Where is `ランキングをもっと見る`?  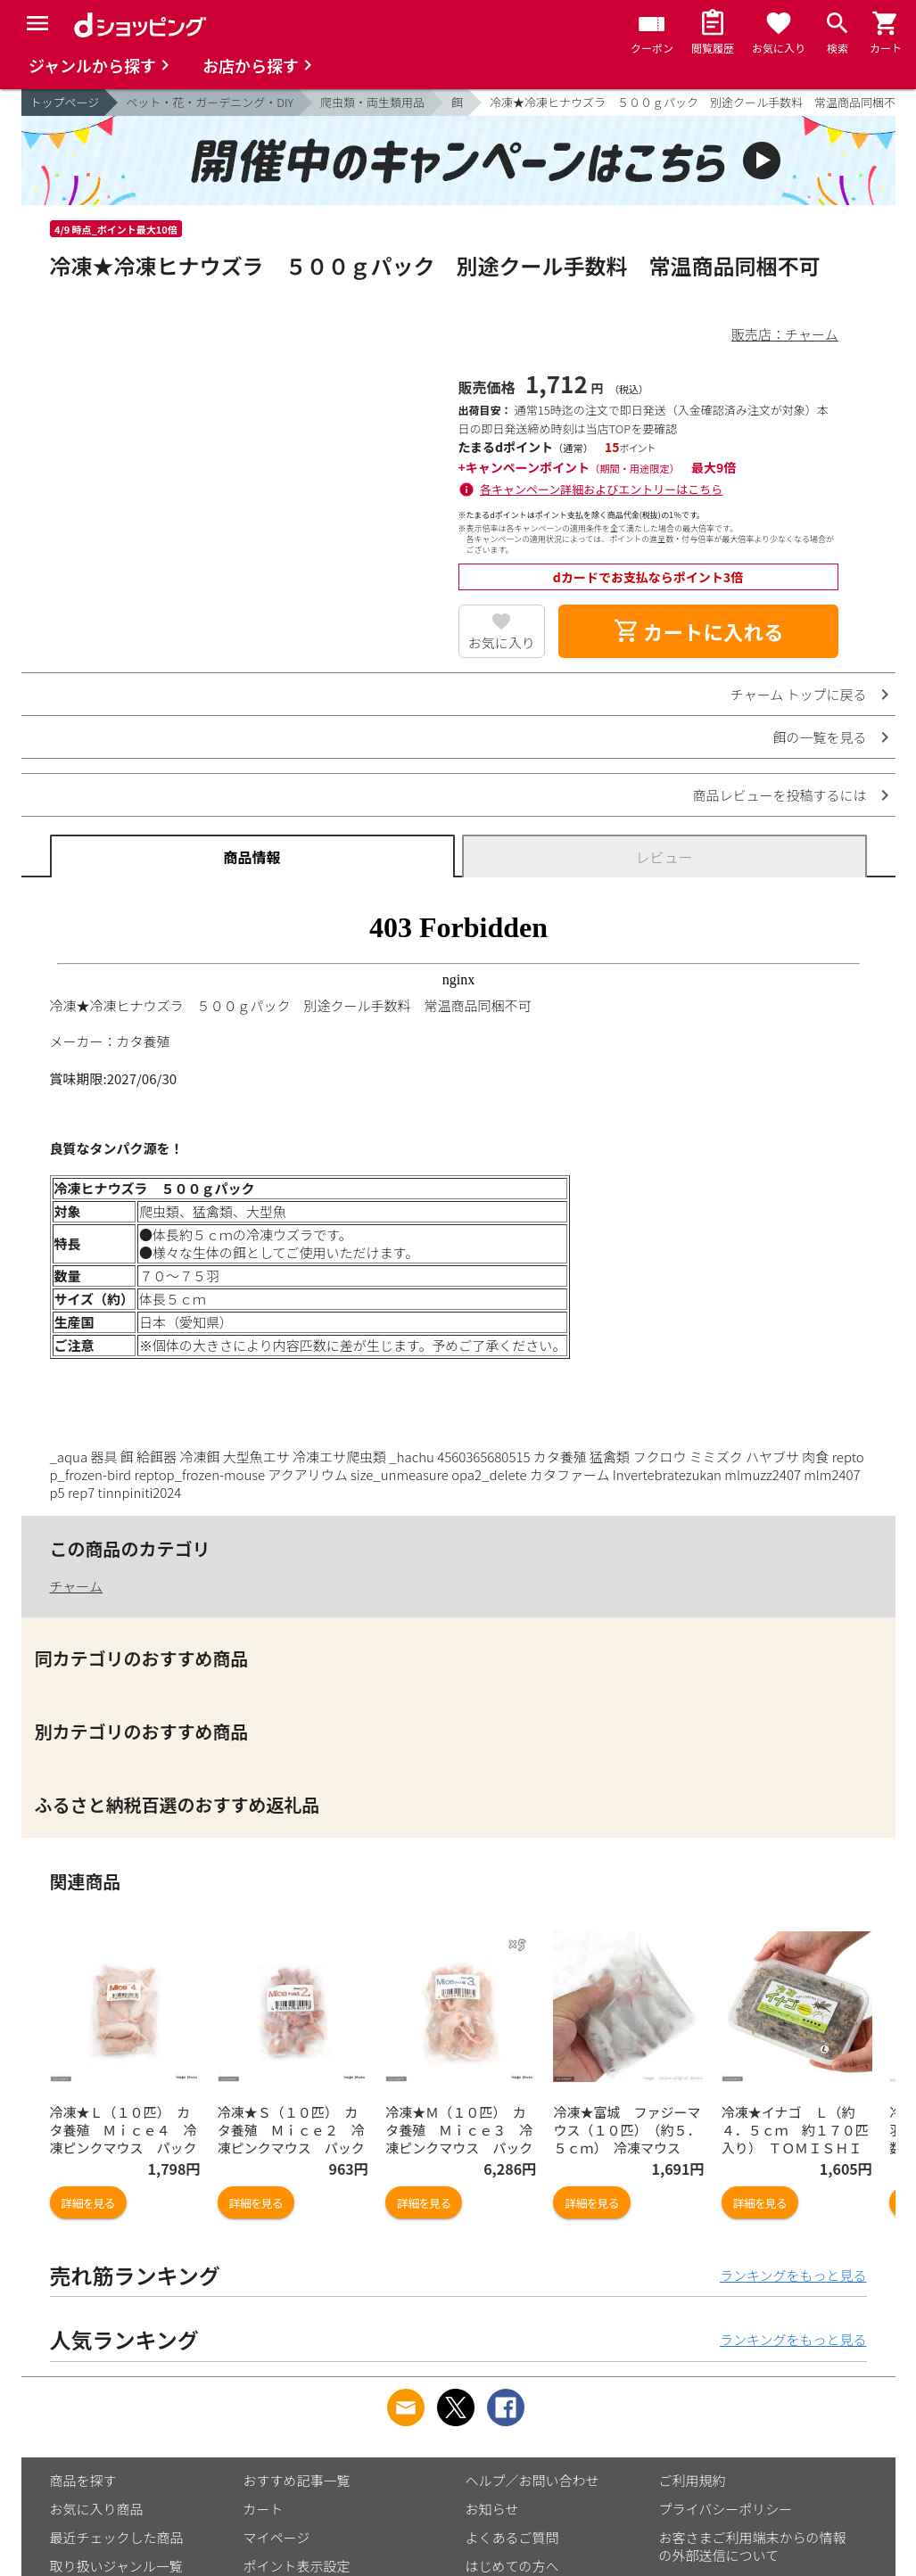
ランキングをもっと見る is located at coordinates (793, 2275).